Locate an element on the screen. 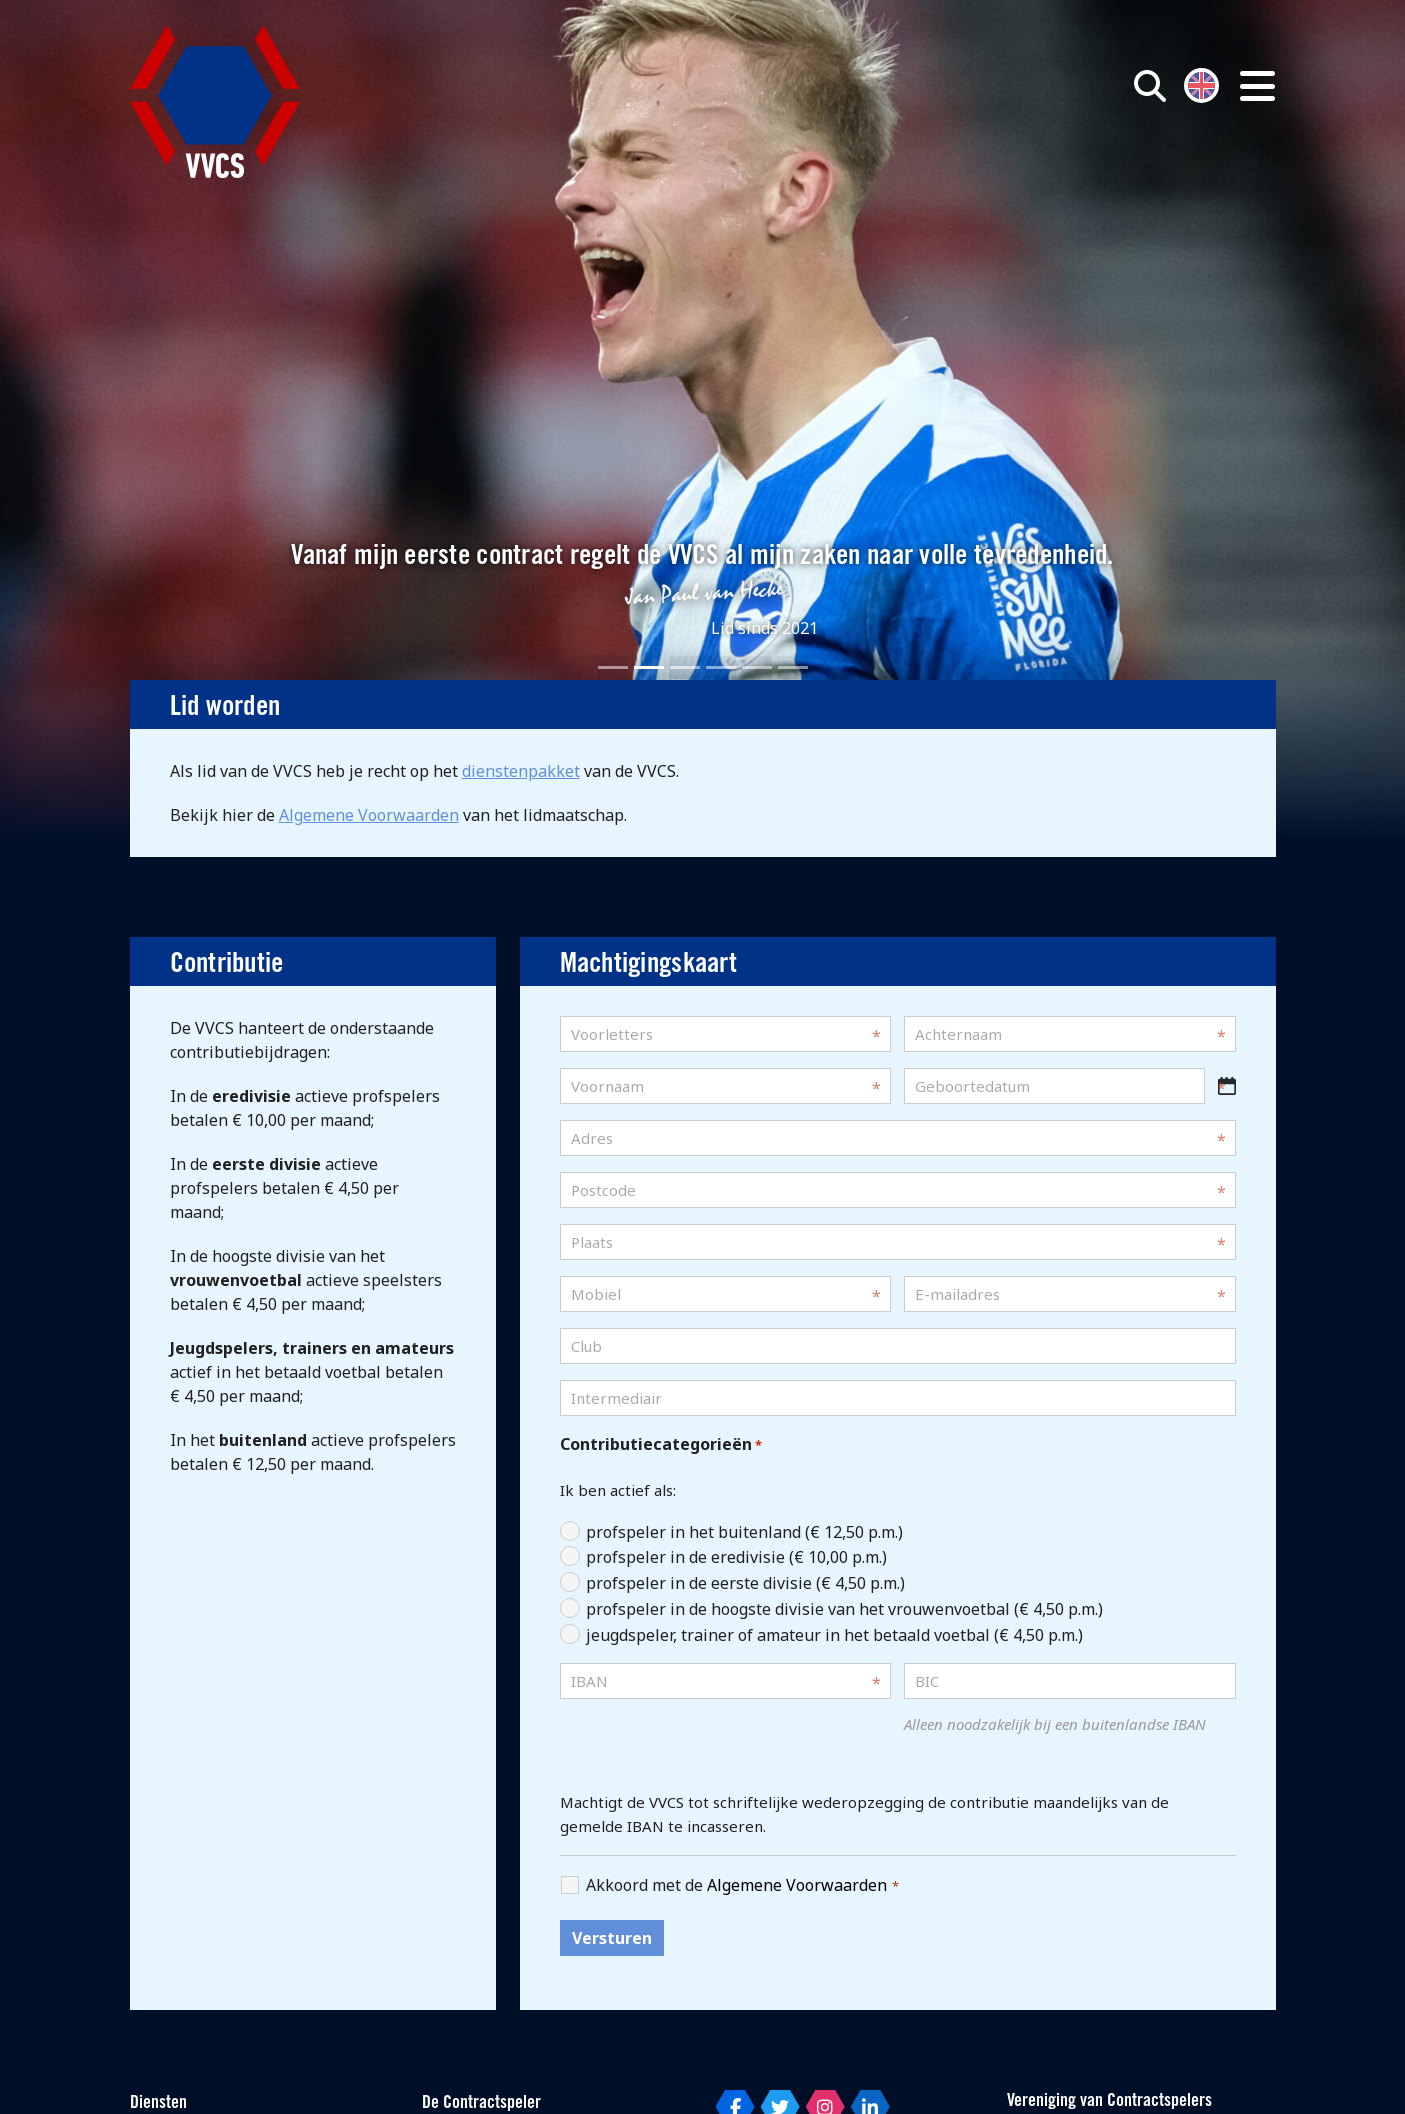 The image size is (1405, 2114). dienstenpakket is located at coordinates (521, 771).